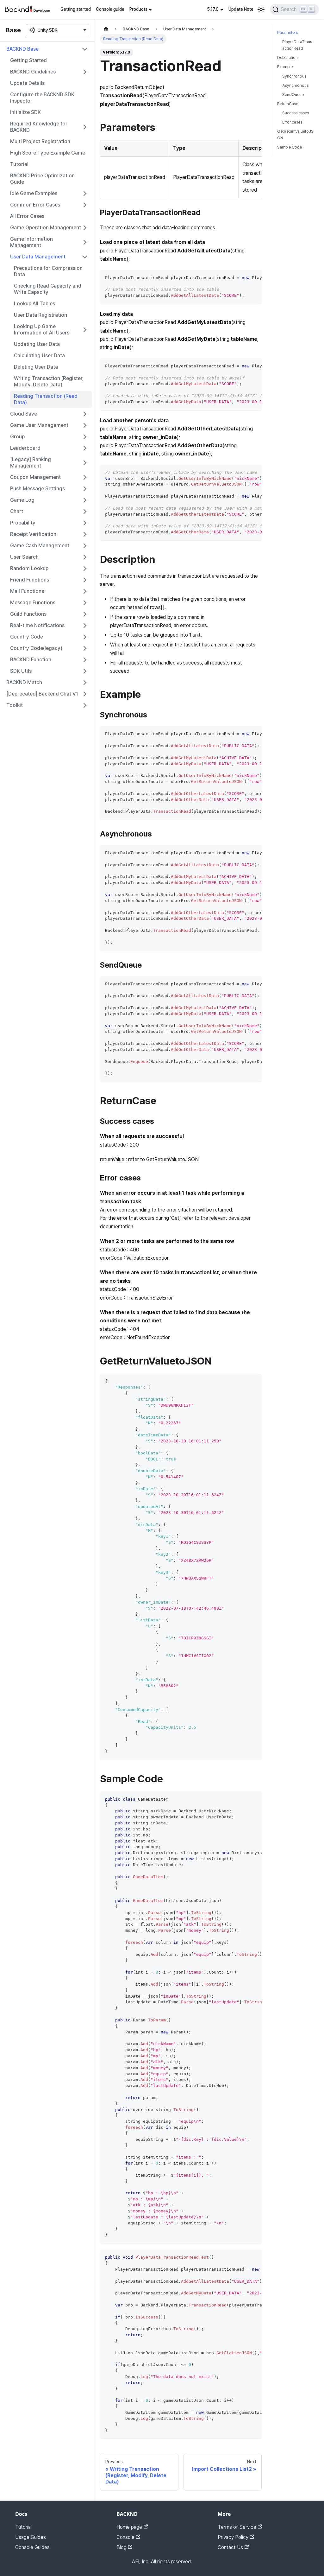 The width and height of the screenshot is (324, 2576). What do you see at coordinates (287, 103) in the screenshot?
I see `ReturnCase` at bounding box center [287, 103].